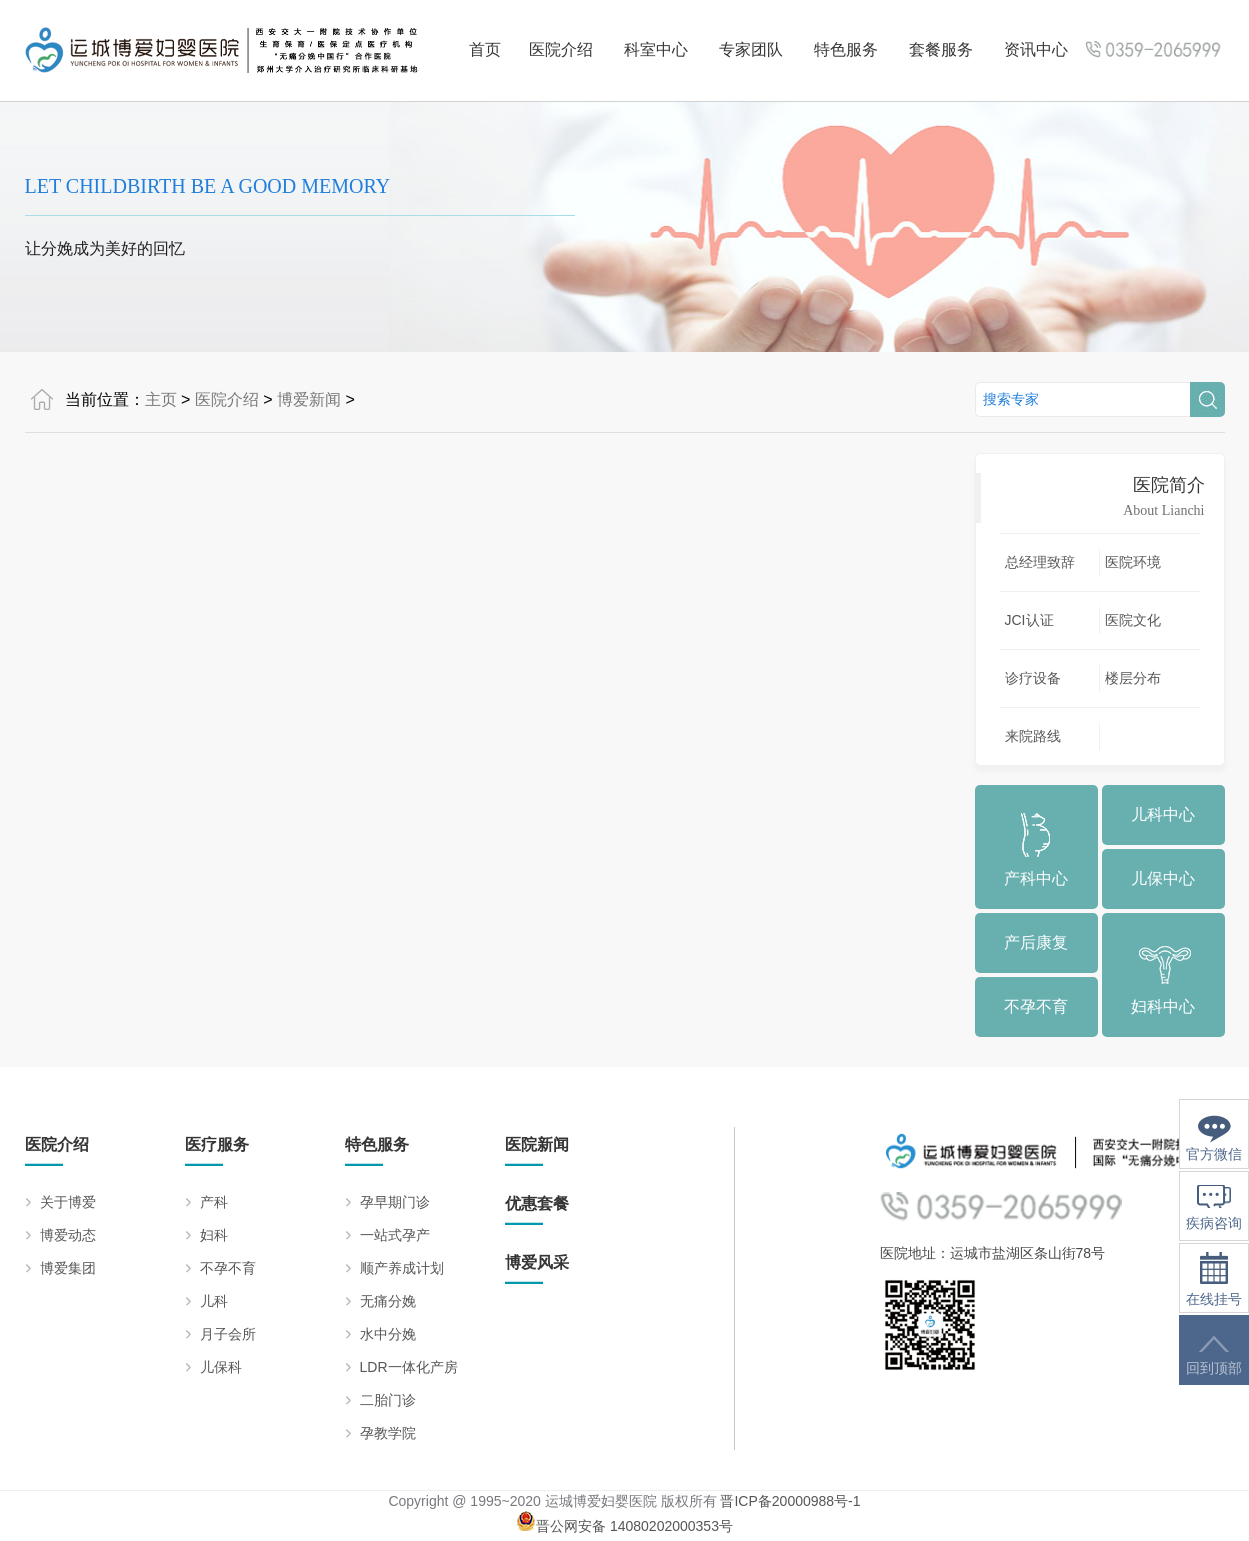  I want to click on 晋公网安备 14080202000353号, so click(624, 1526).